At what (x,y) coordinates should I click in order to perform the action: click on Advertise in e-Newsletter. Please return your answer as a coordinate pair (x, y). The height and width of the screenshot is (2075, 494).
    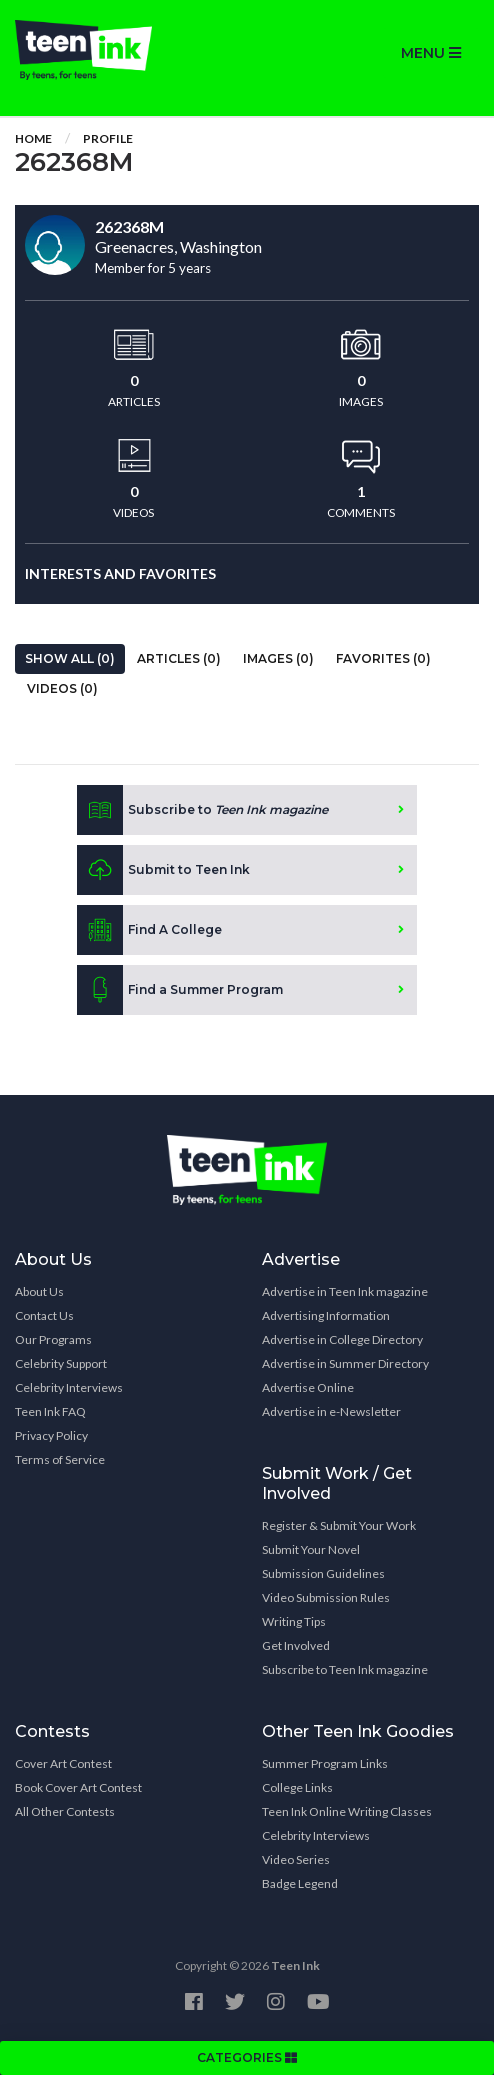
    Looking at the image, I should click on (331, 1411).